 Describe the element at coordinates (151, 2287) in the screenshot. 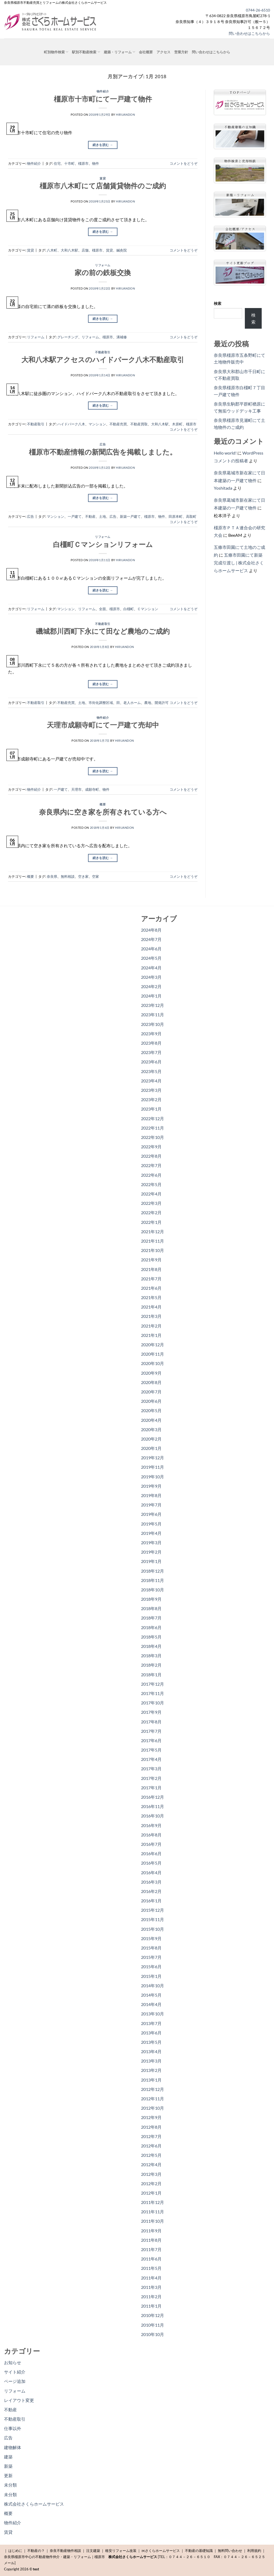

I see `2011年3月` at that location.